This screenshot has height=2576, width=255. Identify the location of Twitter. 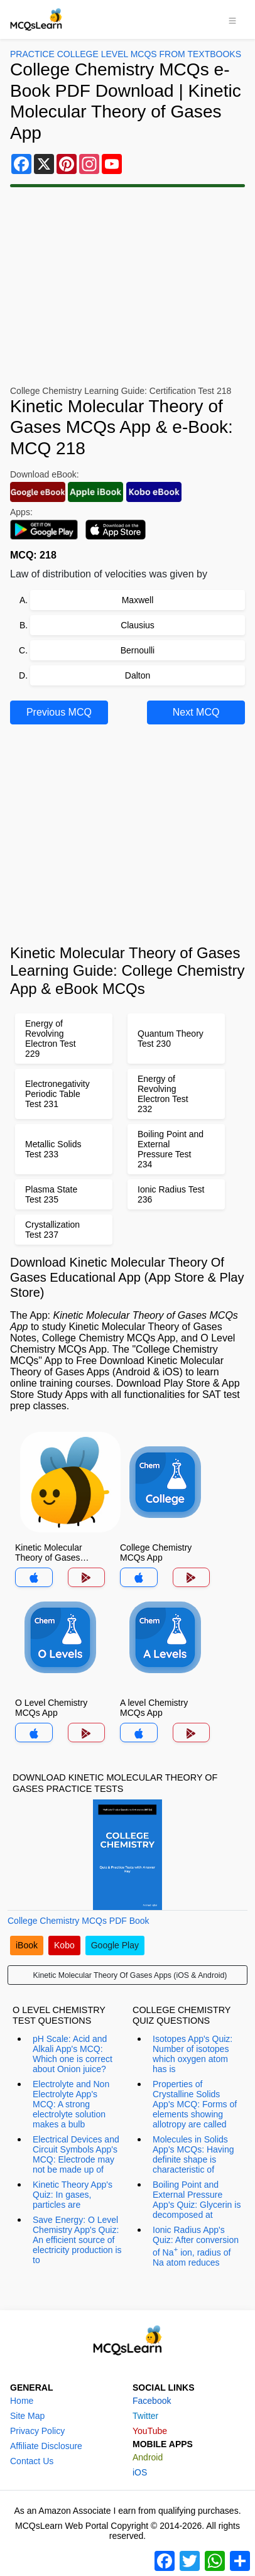
(145, 2416).